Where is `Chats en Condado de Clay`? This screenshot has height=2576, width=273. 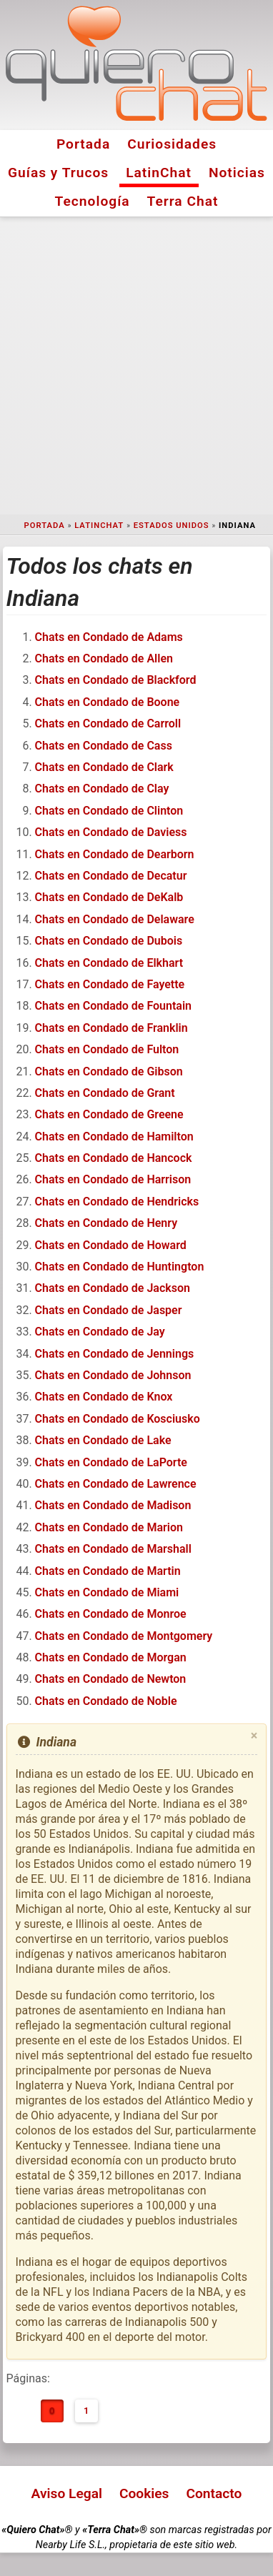 Chats en Condado de Clay is located at coordinates (102, 788).